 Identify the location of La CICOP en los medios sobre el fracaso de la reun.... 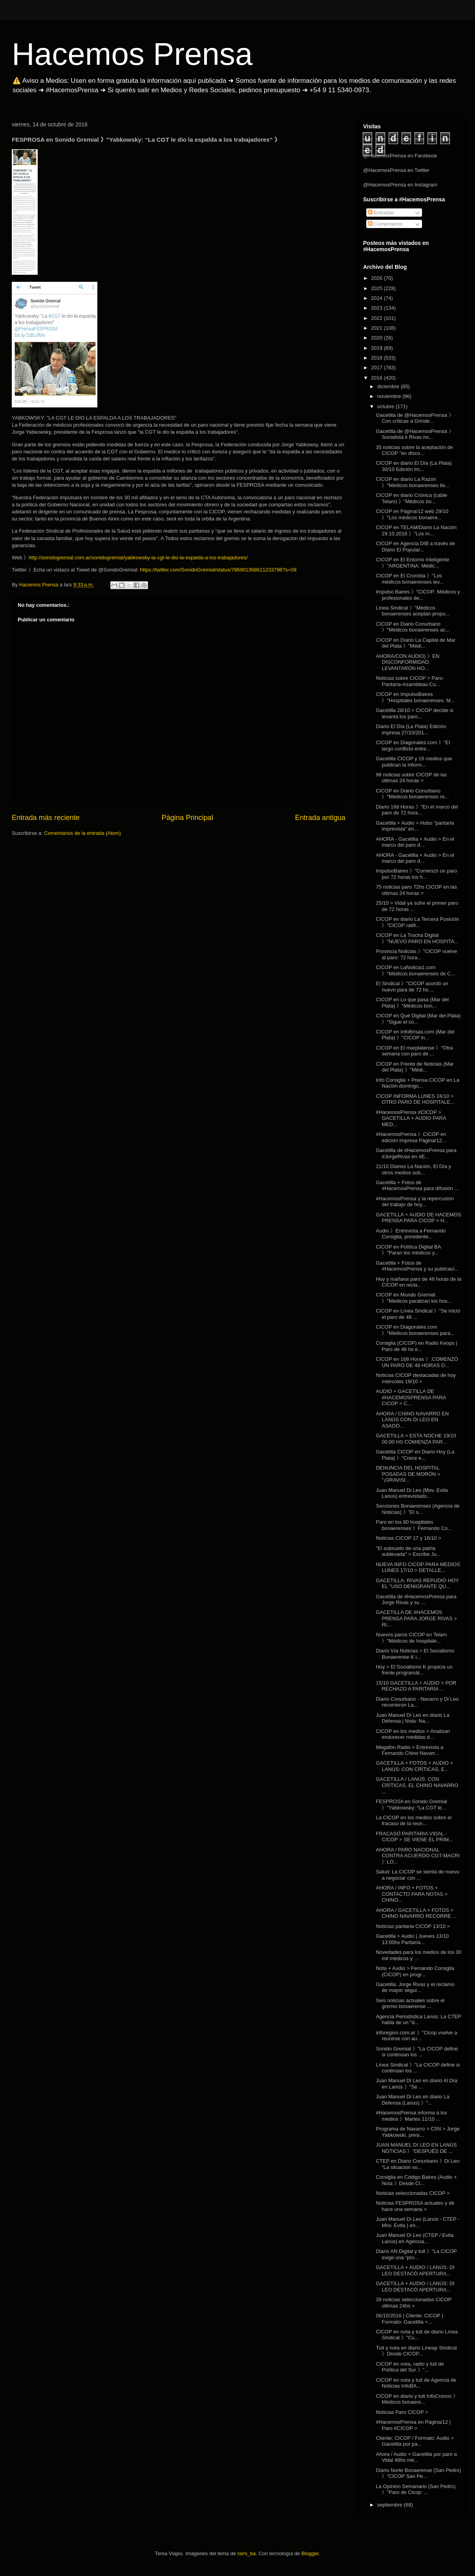
(413, 1821).